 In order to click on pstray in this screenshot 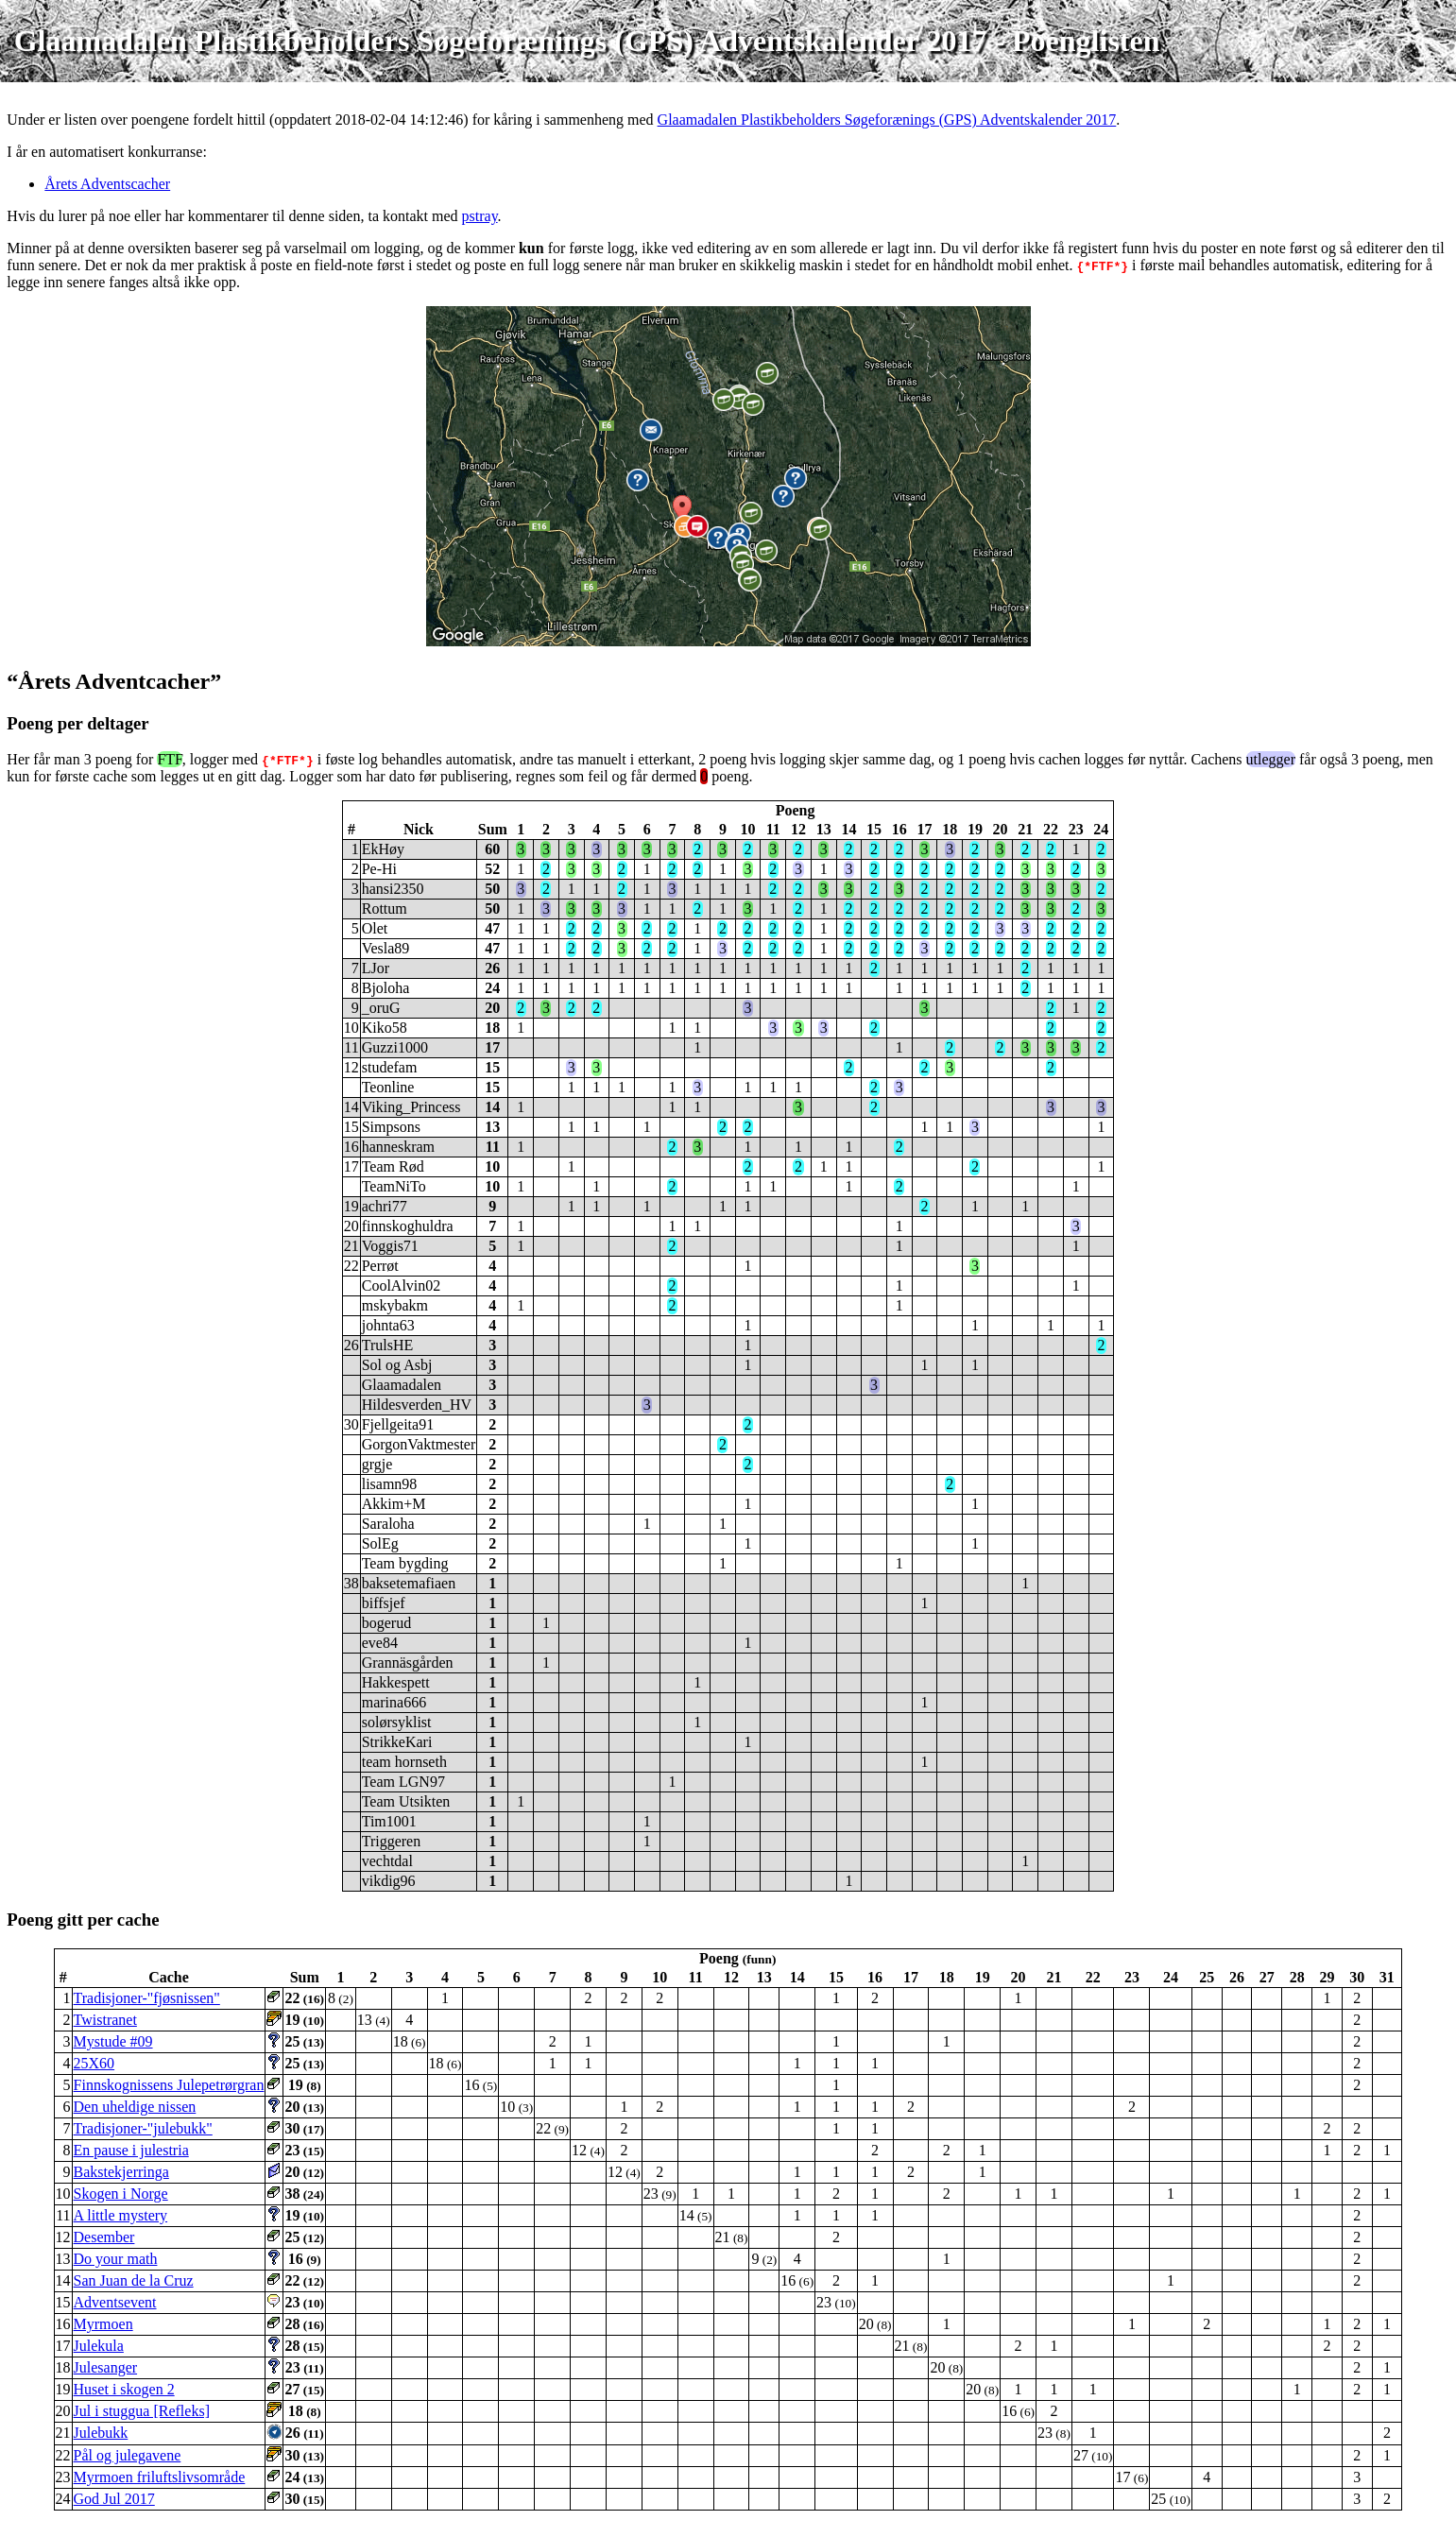, I will do `click(480, 216)`.